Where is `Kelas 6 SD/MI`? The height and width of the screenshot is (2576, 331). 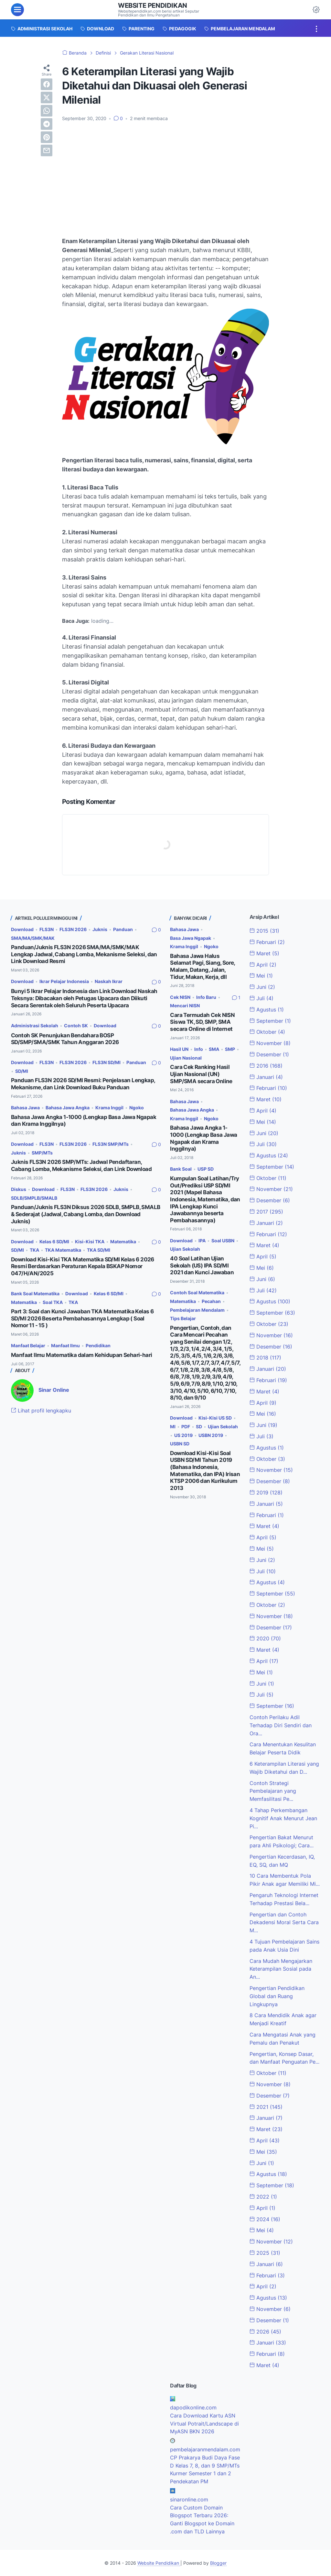
Kelas 6 SD/MI is located at coordinates (54, 1241).